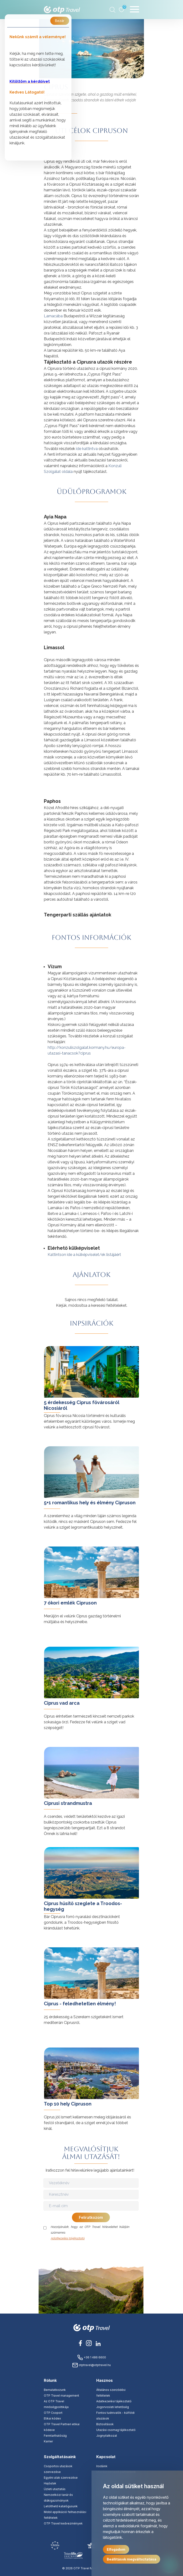 The image size is (183, 2576). I want to click on Larnacába, so click(54, 316).